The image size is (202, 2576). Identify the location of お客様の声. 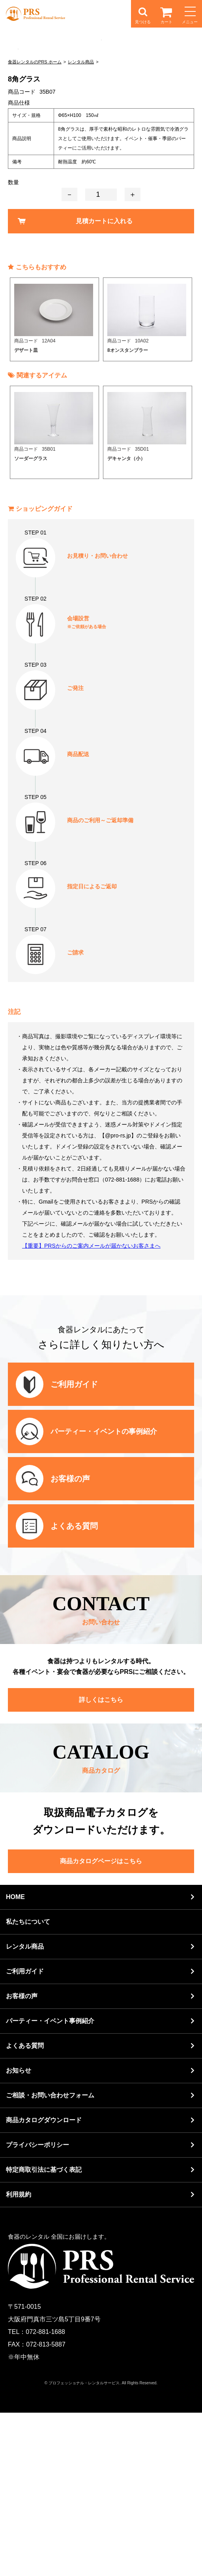
(21, 2159).